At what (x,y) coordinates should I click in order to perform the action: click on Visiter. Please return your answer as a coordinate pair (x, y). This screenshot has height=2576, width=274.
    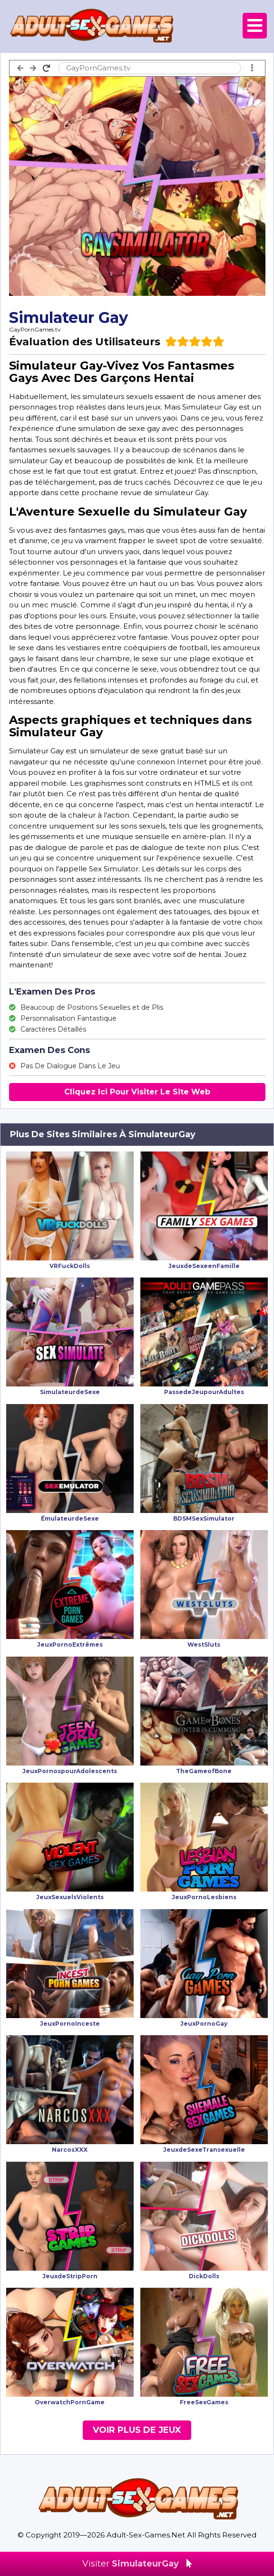
    Looking at the image, I should click on (137, 2563).